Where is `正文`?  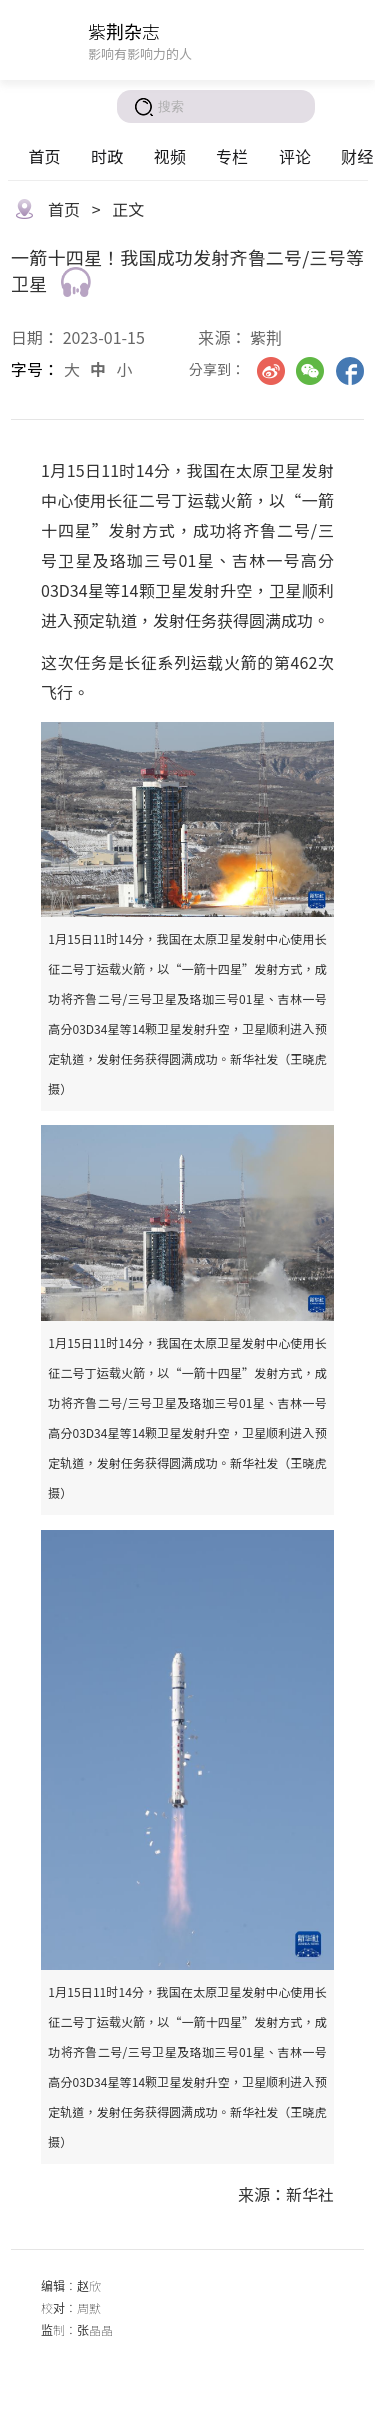 正文 is located at coordinates (128, 209).